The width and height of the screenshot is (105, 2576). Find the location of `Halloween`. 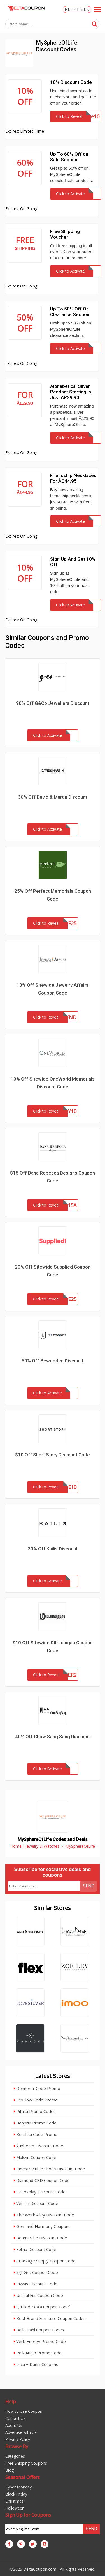

Halloween is located at coordinates (14, 2508).